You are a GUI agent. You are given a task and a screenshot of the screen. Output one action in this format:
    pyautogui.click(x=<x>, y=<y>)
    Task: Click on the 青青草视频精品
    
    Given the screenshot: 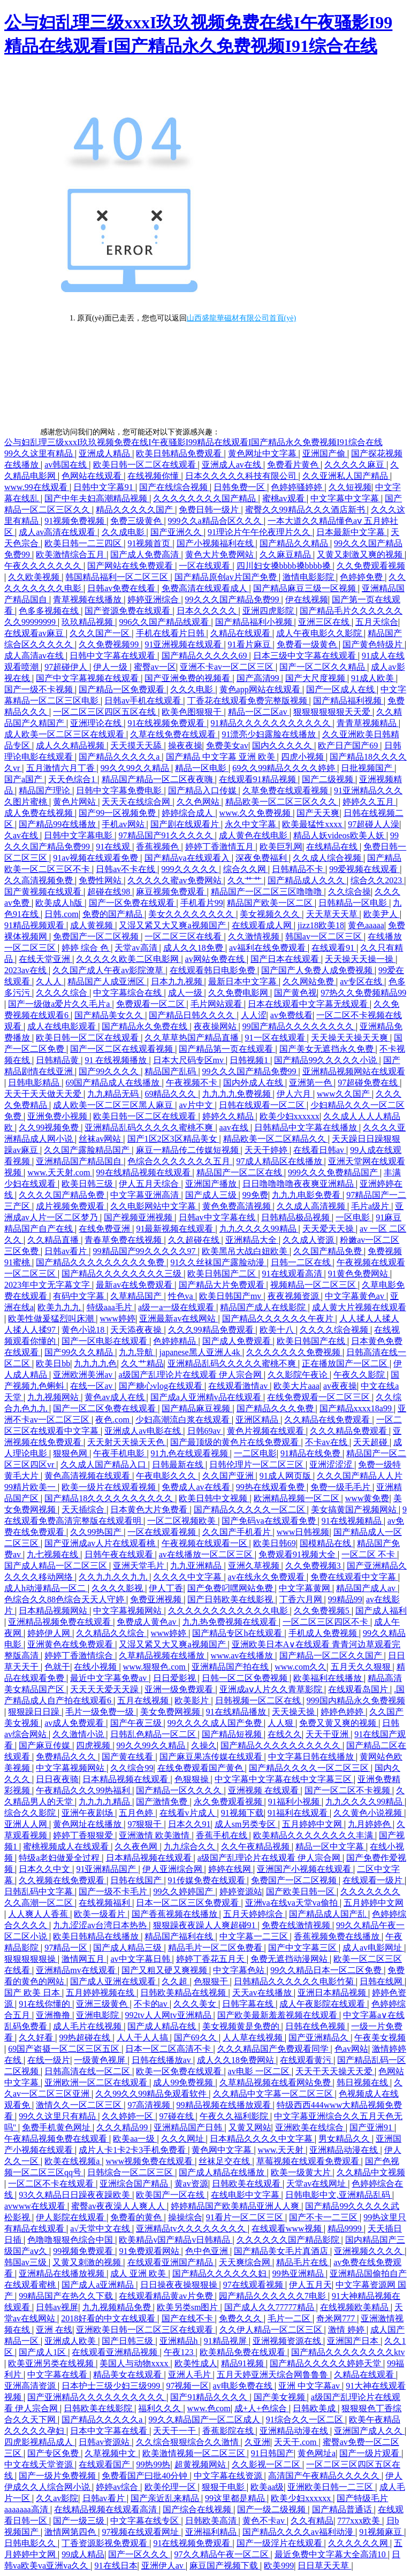 What is the action you would take?
    pyautogui.click(x=368, y=723)
    